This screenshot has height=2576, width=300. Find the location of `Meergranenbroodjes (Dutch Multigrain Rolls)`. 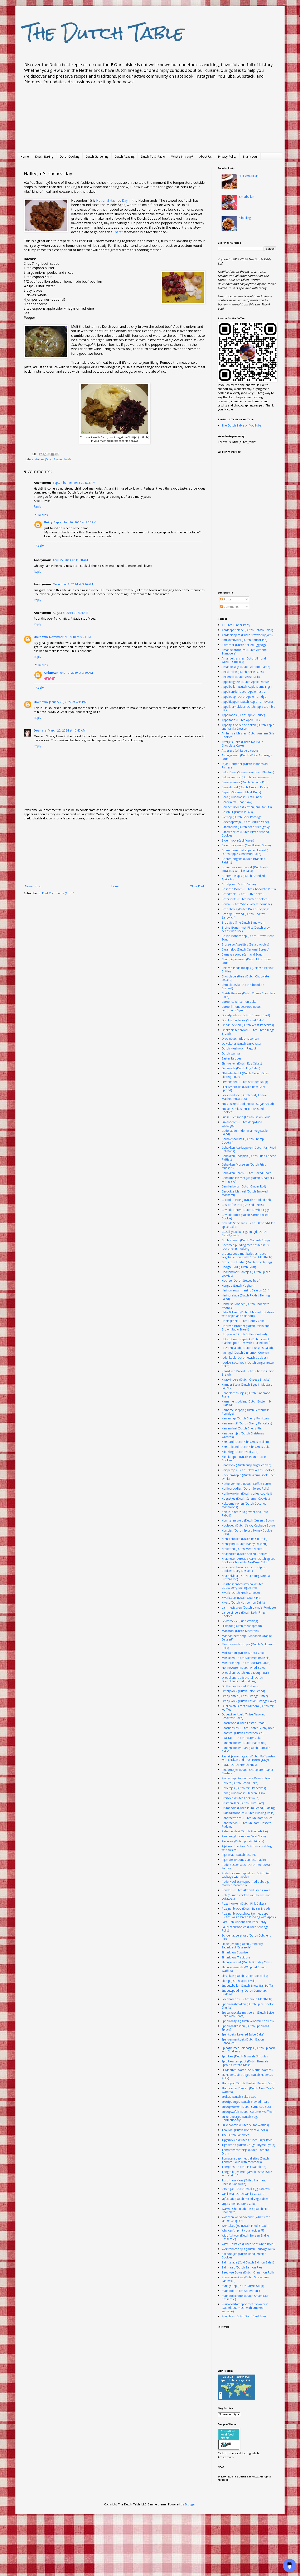

Meergranenbroodjes (Dutch Multigrain Rolls) is located at coordinates (248, 1646).